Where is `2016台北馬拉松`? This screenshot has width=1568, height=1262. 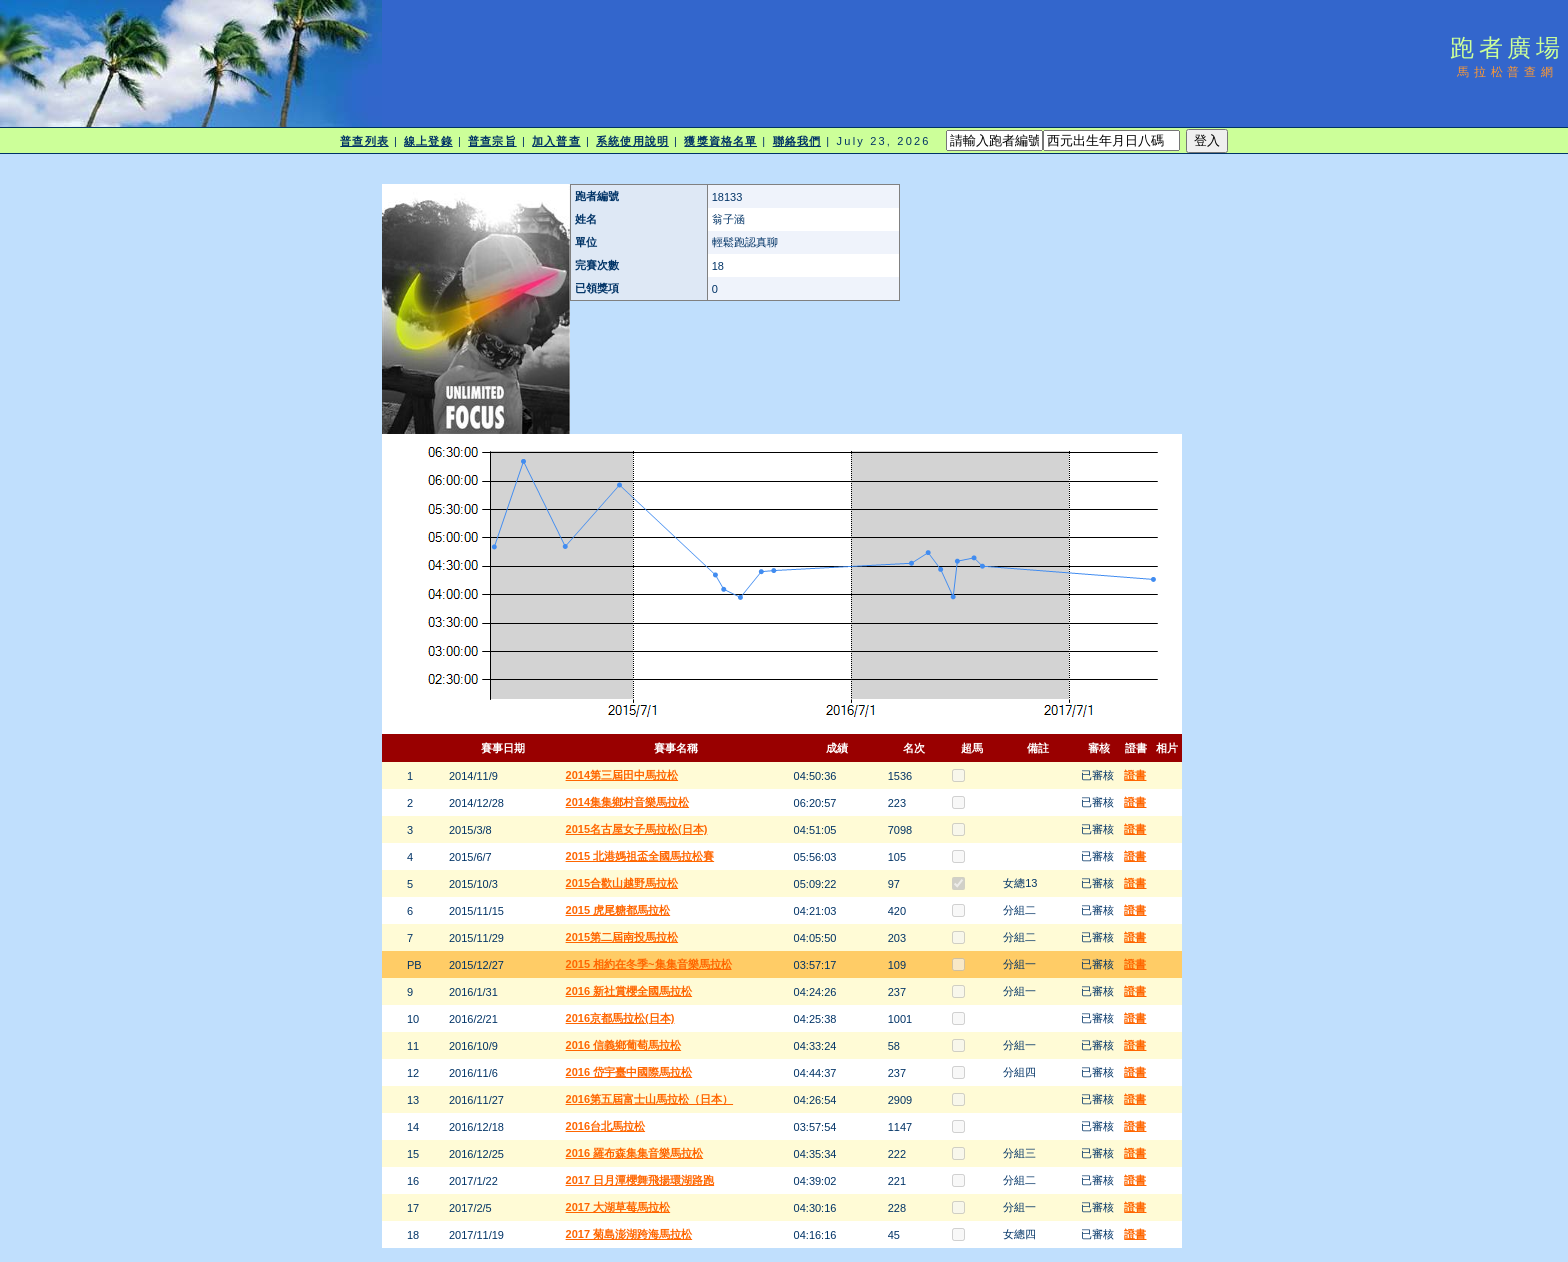 2016台北馬拉松 is located at coordinates (605, 1126).